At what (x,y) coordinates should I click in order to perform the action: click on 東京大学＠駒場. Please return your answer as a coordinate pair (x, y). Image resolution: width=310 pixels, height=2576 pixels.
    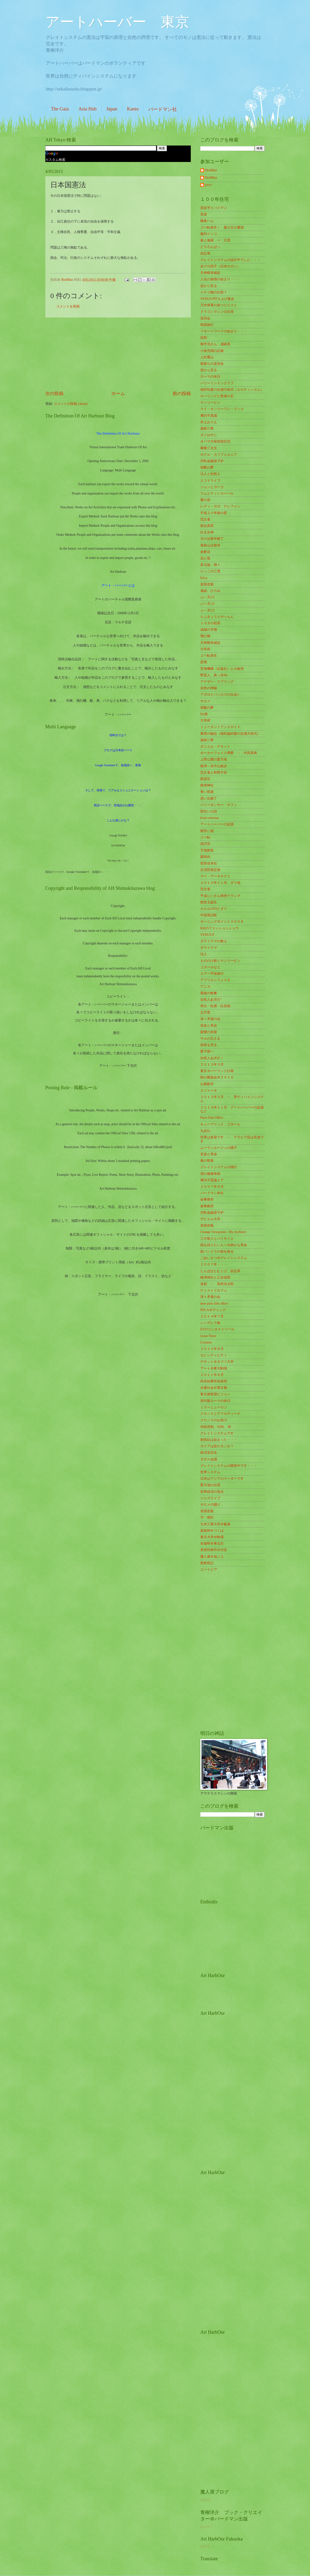
    Looking at the image, I should click on (212, 1537).